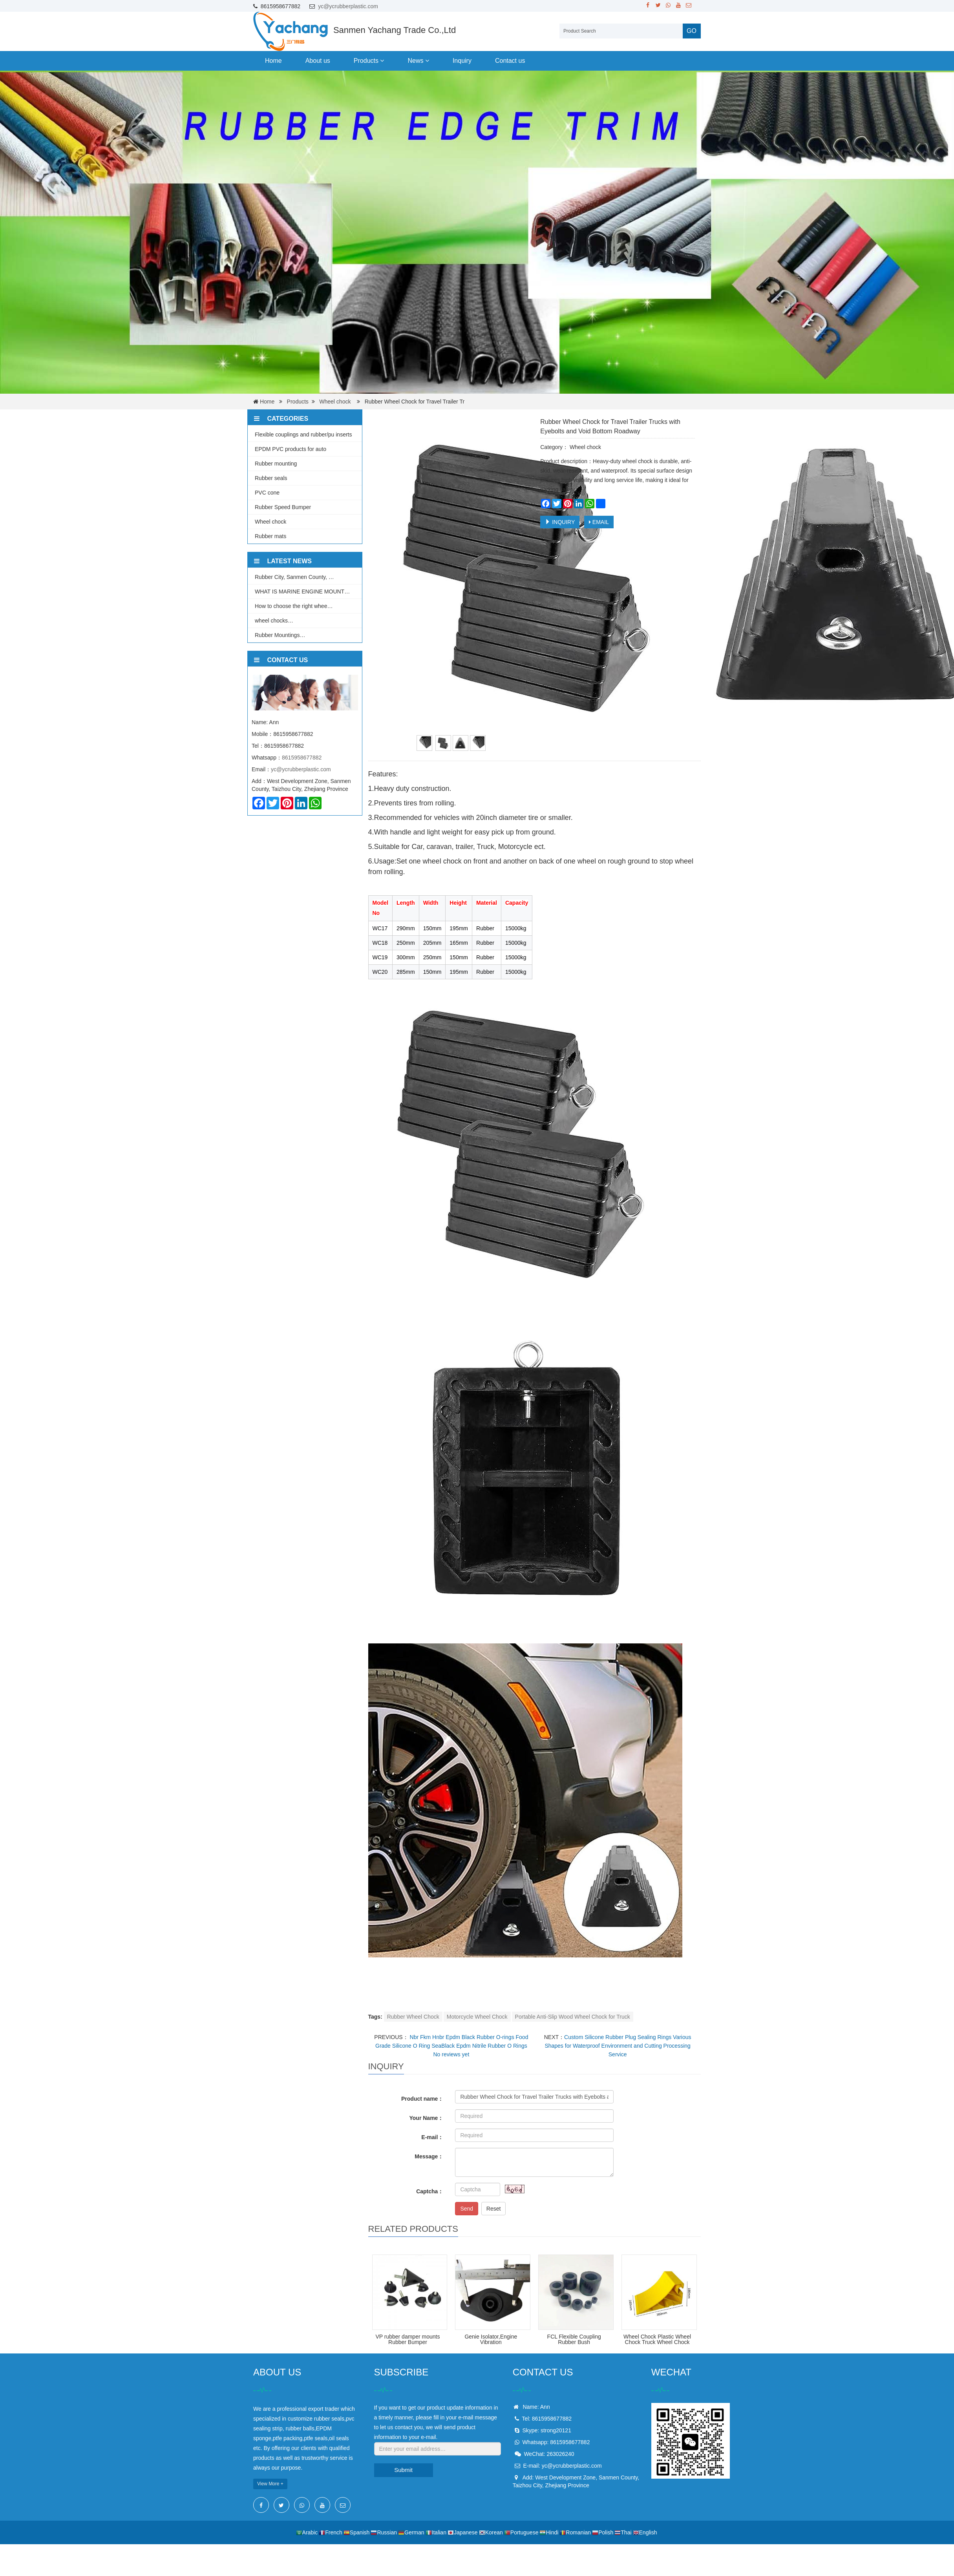 The height and width of the screenshot is (2576, 954). I want to click on Product name：, so click(422, 2099).